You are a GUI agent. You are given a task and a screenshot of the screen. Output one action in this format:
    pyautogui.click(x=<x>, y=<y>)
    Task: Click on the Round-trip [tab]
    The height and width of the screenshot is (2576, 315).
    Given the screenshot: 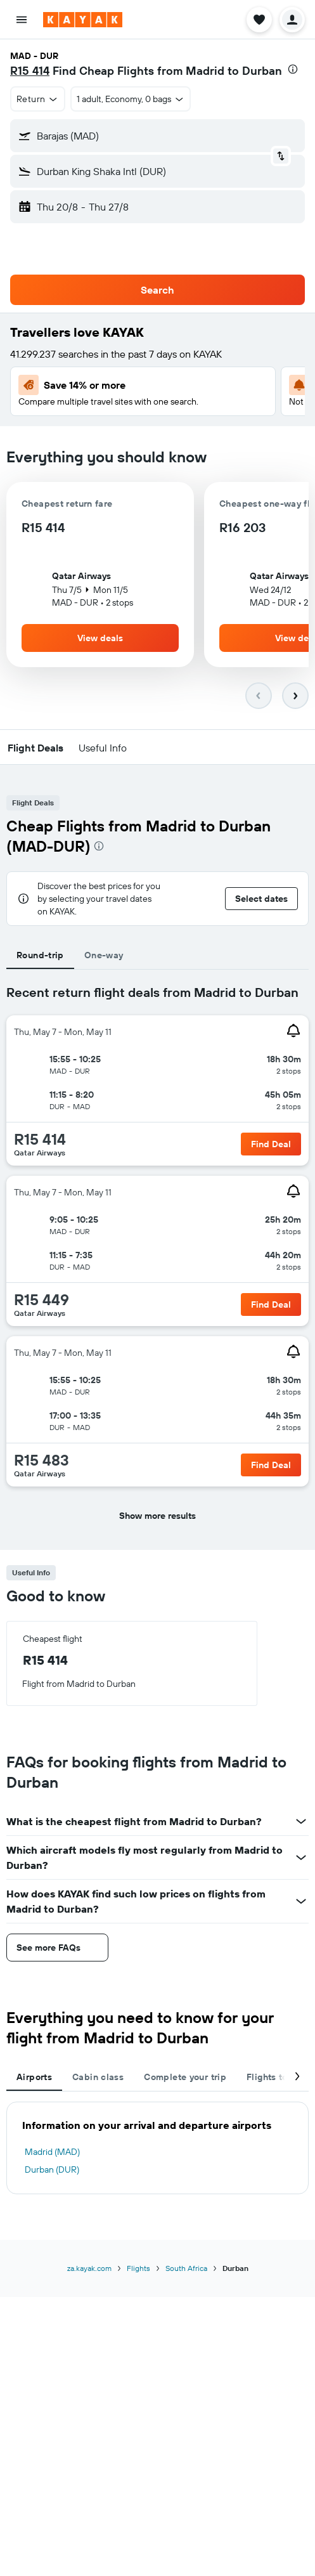 What is the action you would take?
    pyautogui.click(x=40, y=955)
    